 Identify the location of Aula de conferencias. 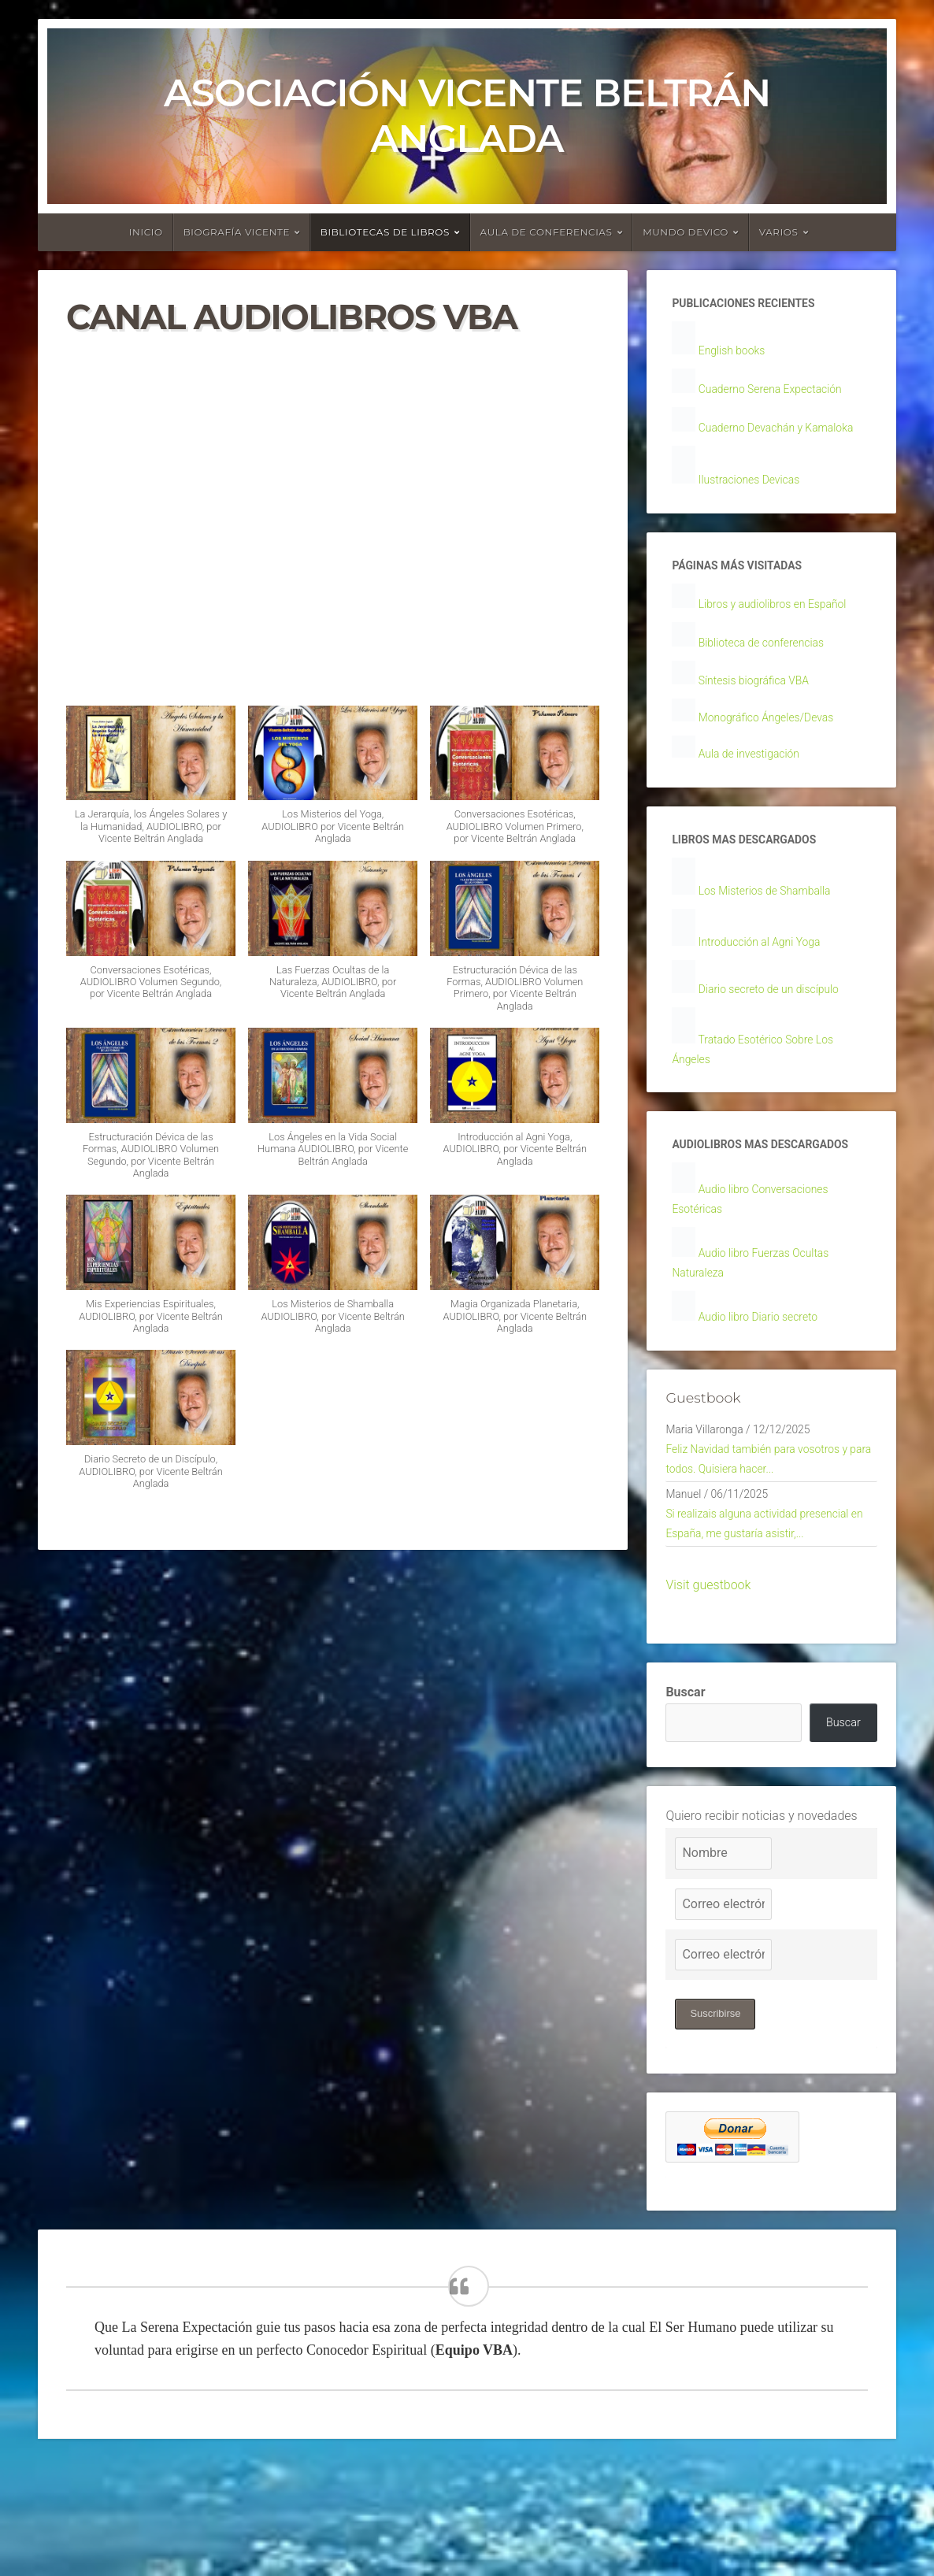
(546, 232).